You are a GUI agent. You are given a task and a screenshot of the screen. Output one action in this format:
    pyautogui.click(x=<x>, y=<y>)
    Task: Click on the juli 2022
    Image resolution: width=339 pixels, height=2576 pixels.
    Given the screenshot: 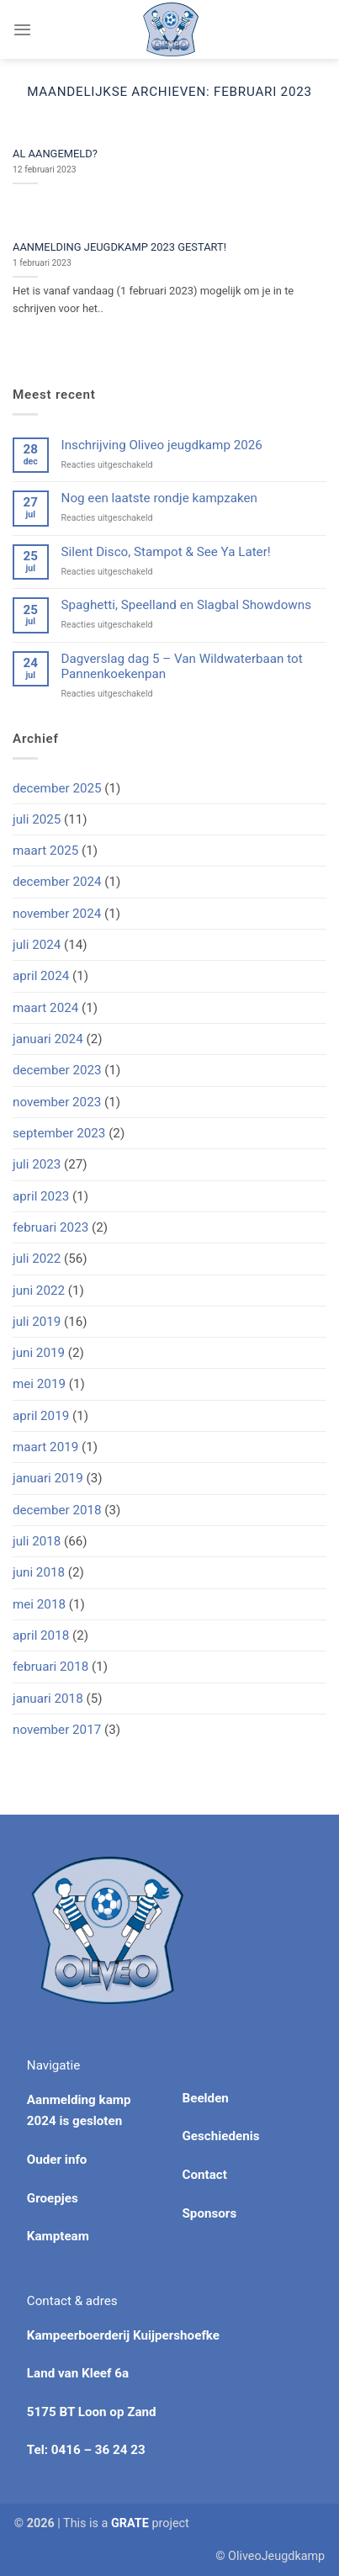 What is the action you would take?
    pyautogui.click(x=37, y=1258)
    